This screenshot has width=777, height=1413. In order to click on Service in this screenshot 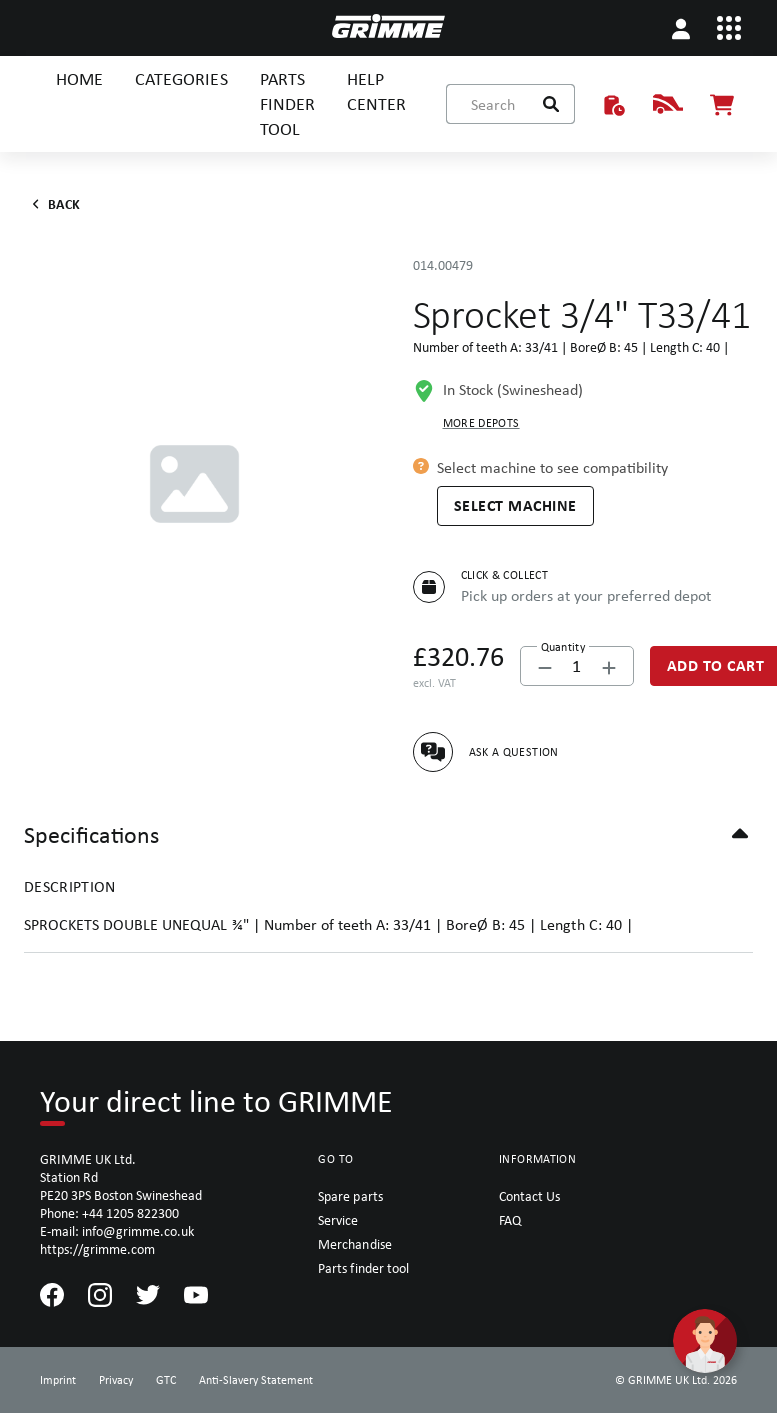, I will do `click(338, 1220)`.